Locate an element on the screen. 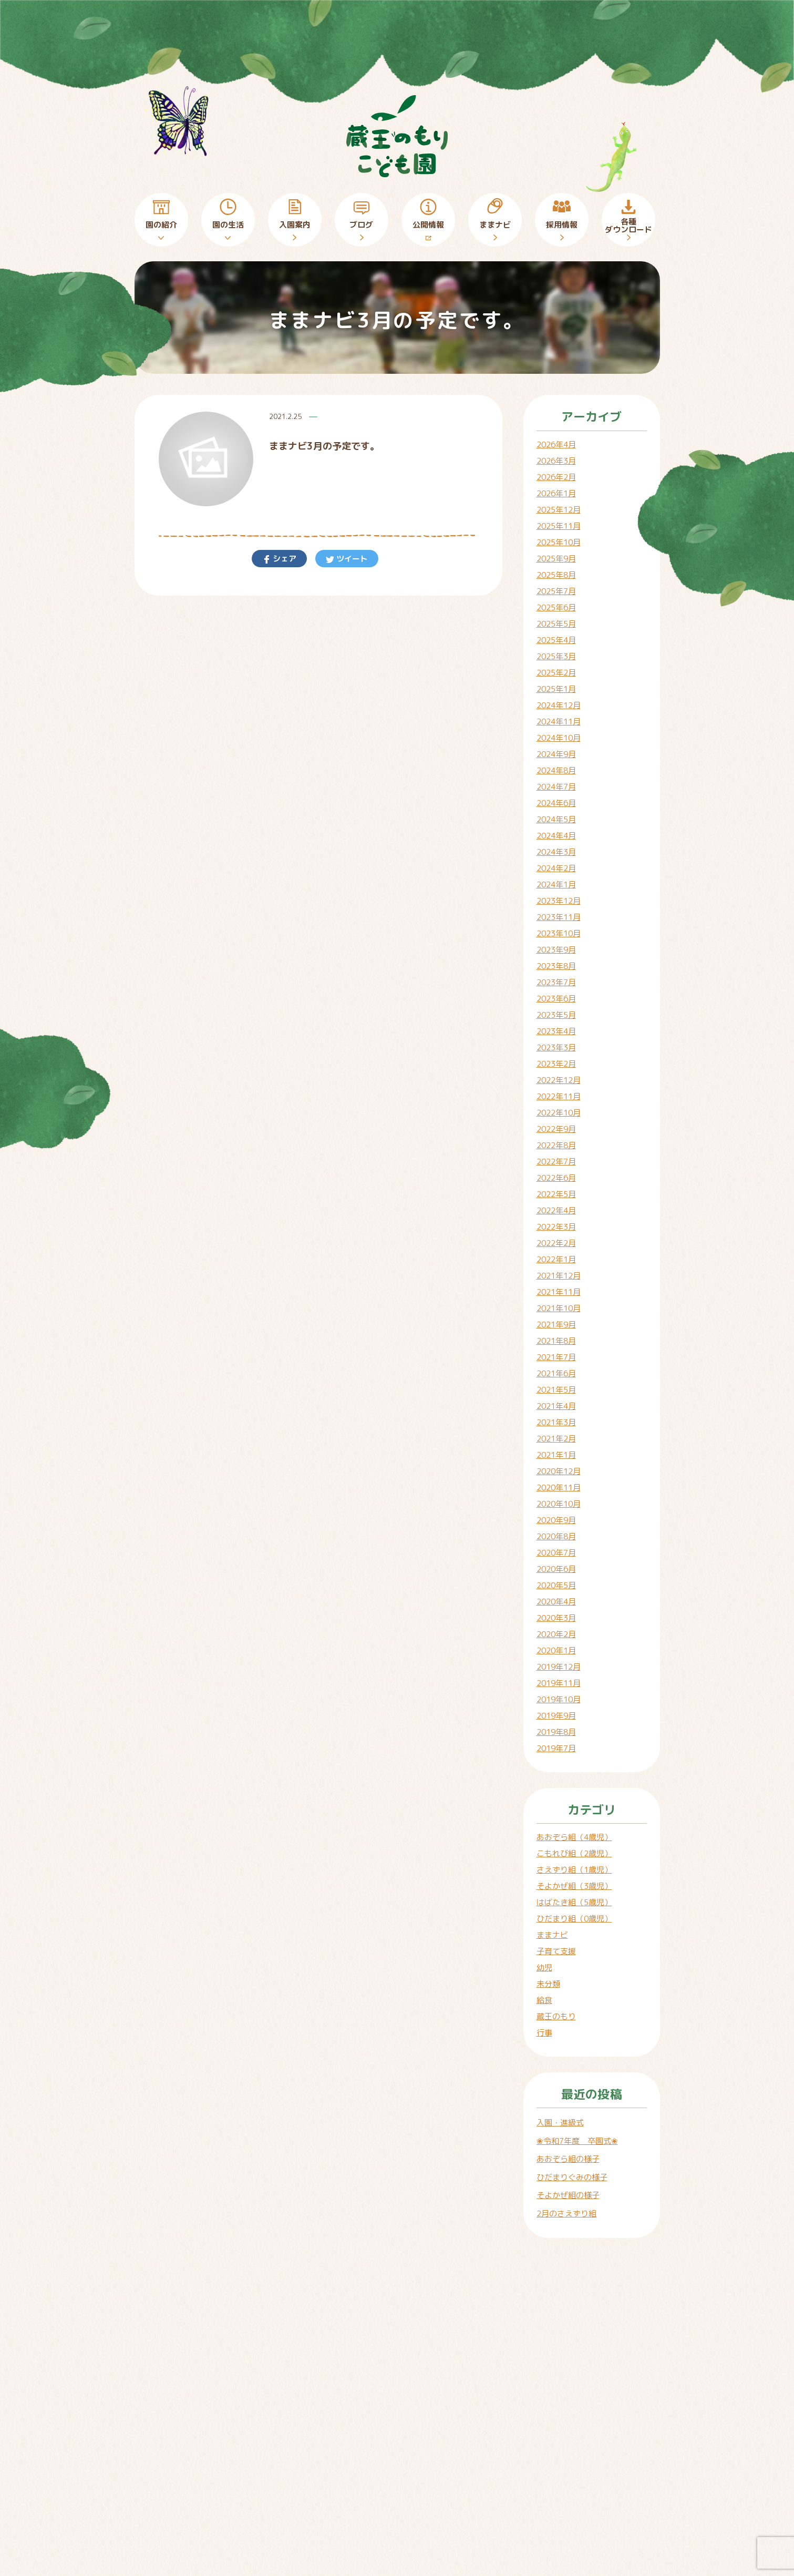 This screenshot has height=2576, width=794. 2024年8月 is located at coordinates (556, 770).